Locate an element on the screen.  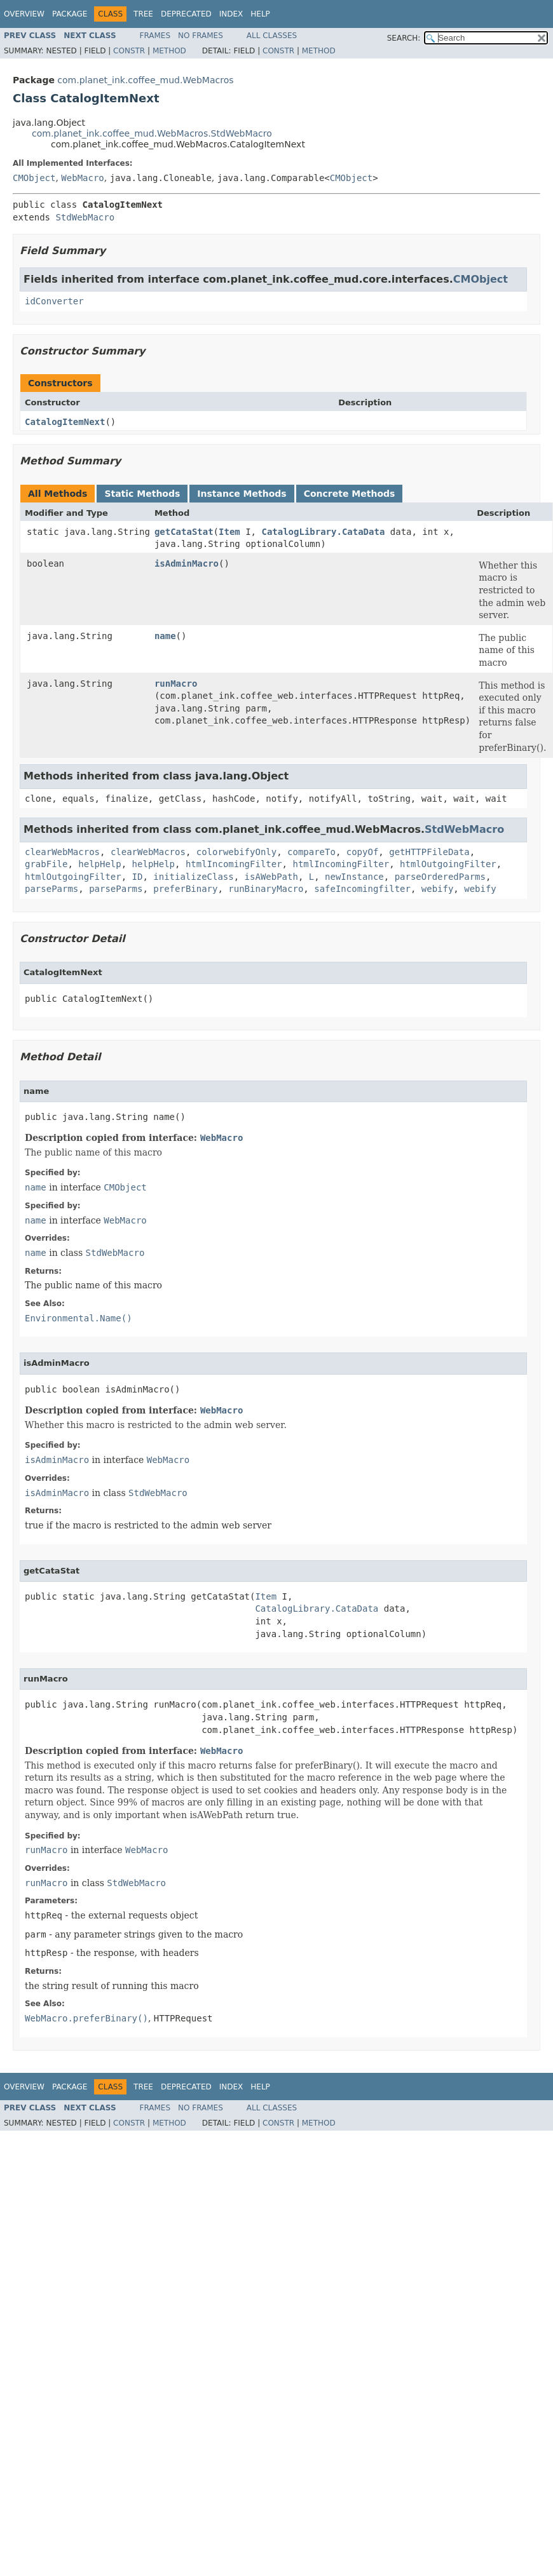
CatalogItemNext is located at coordinates (65, 422).